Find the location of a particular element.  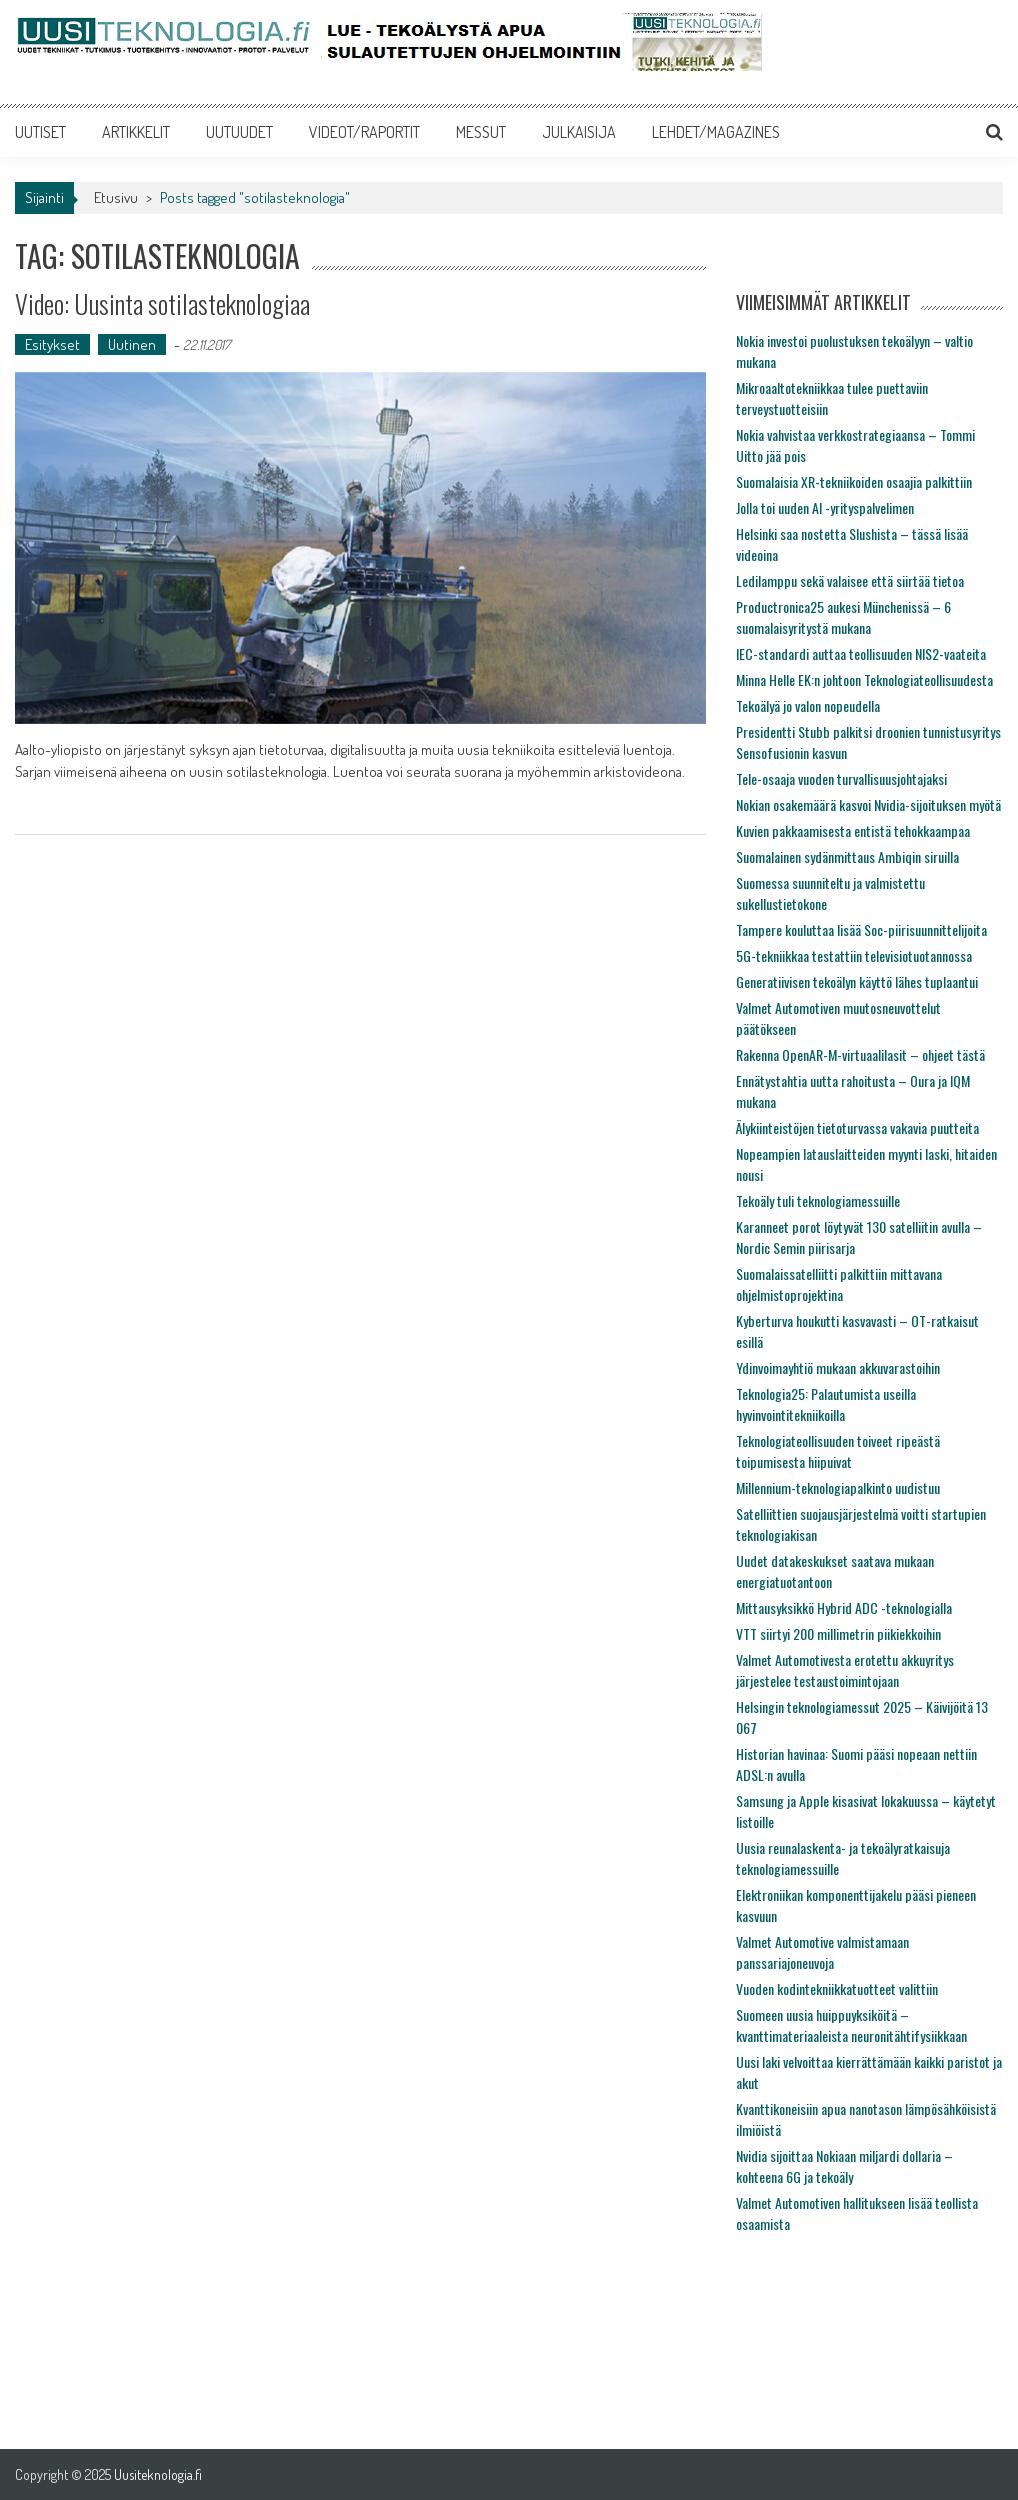

Älykiinteistöjen tietoturvassa vakavia puutteita is located at coordinates (857, 1127).